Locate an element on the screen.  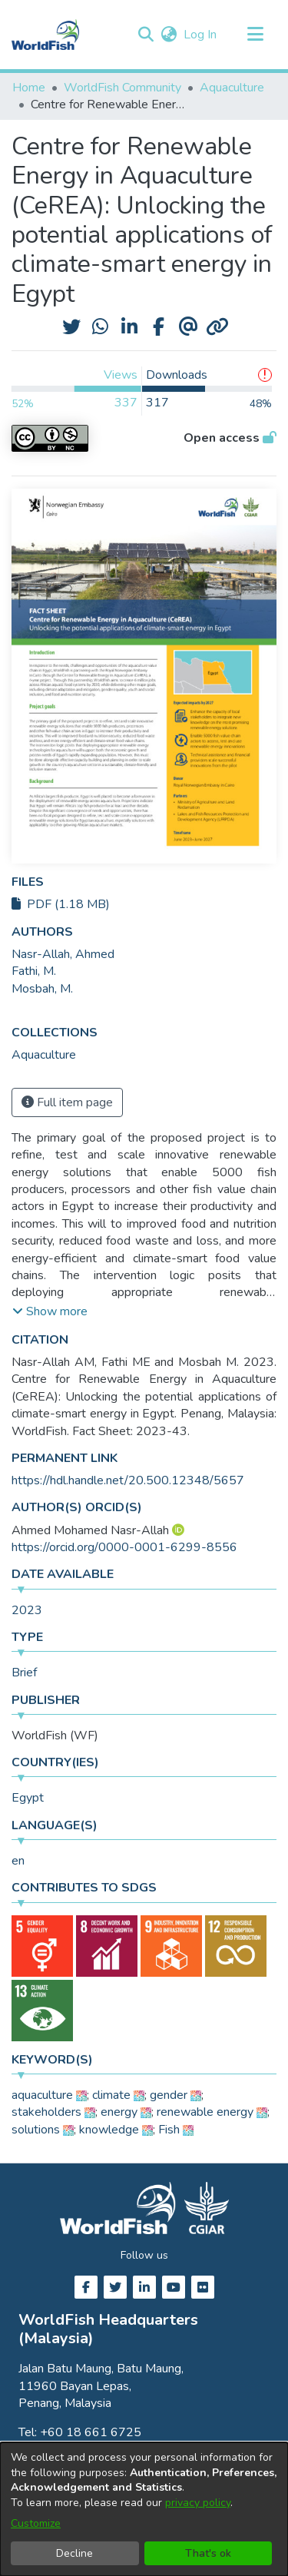
Fathi, M. [link] is located at coordinates (34, 971).